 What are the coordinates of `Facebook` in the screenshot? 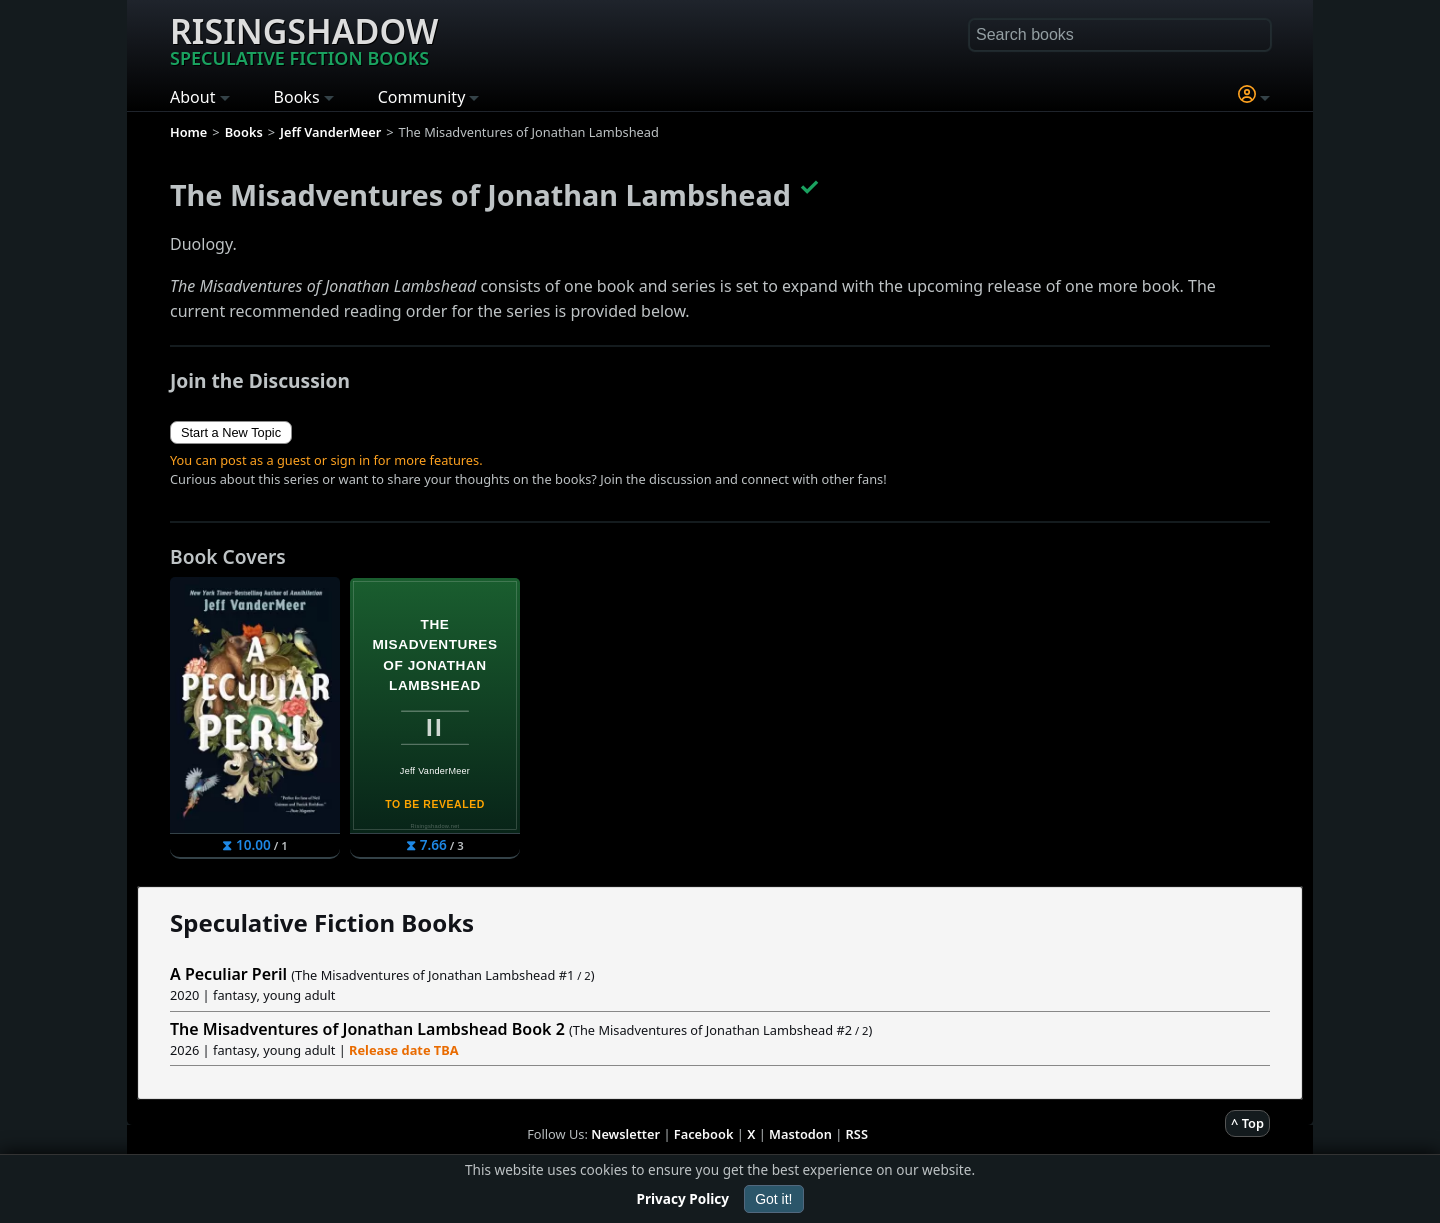 It's located at (704, 1134).